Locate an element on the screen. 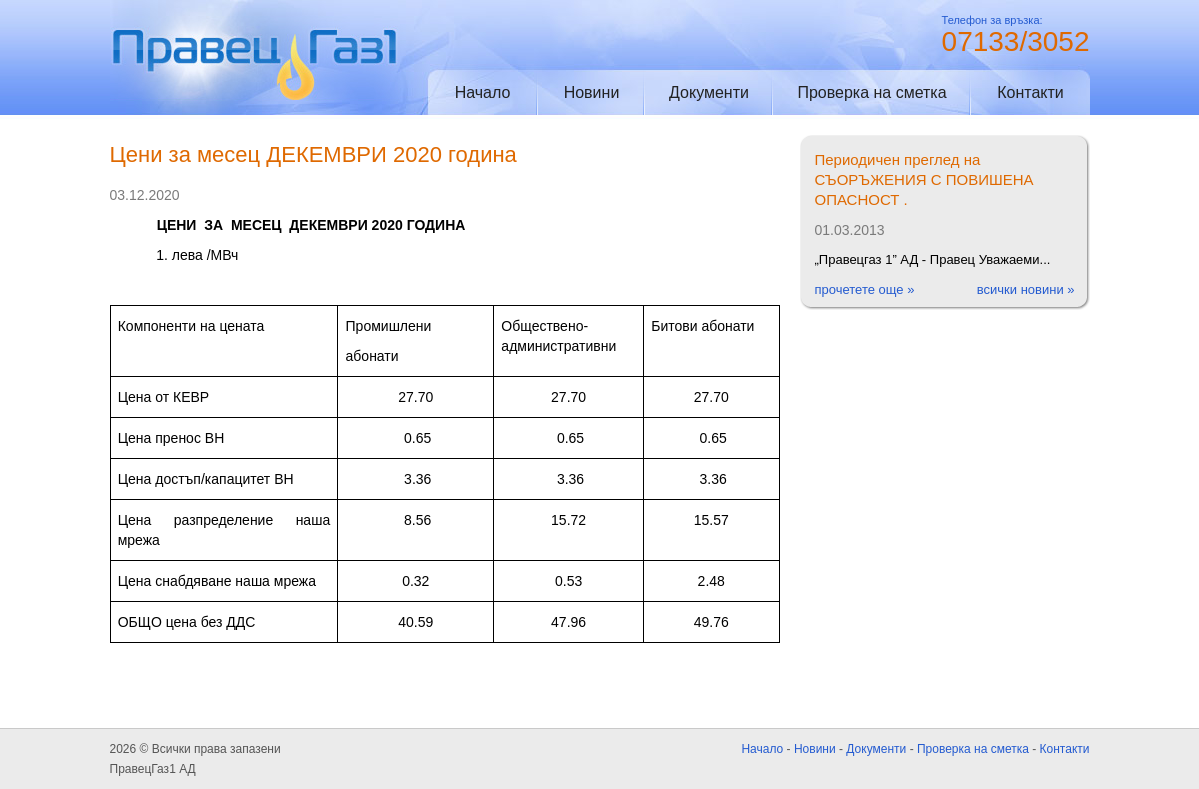 The image size is (1199, 789). прочетете още » is located at coordinates (865, 289).